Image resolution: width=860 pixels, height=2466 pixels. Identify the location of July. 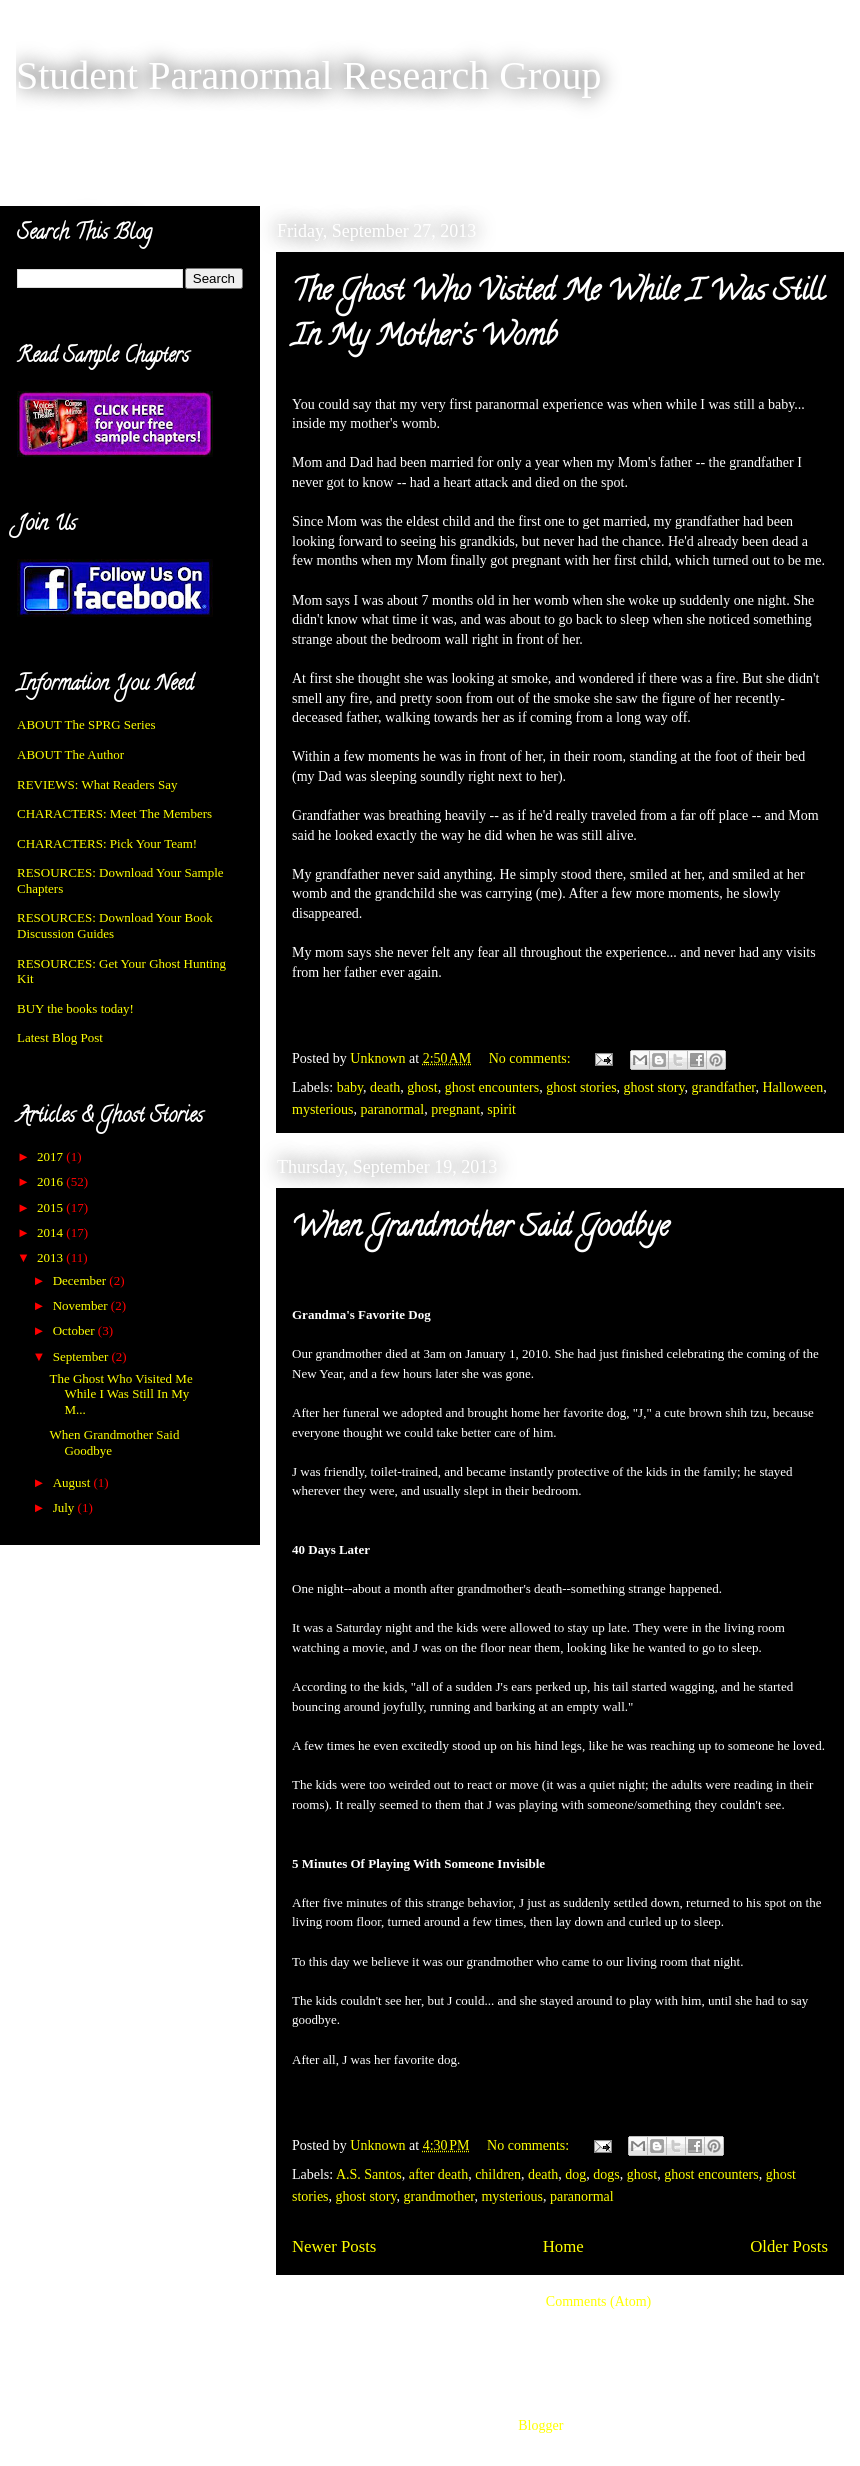
(65, 1507).